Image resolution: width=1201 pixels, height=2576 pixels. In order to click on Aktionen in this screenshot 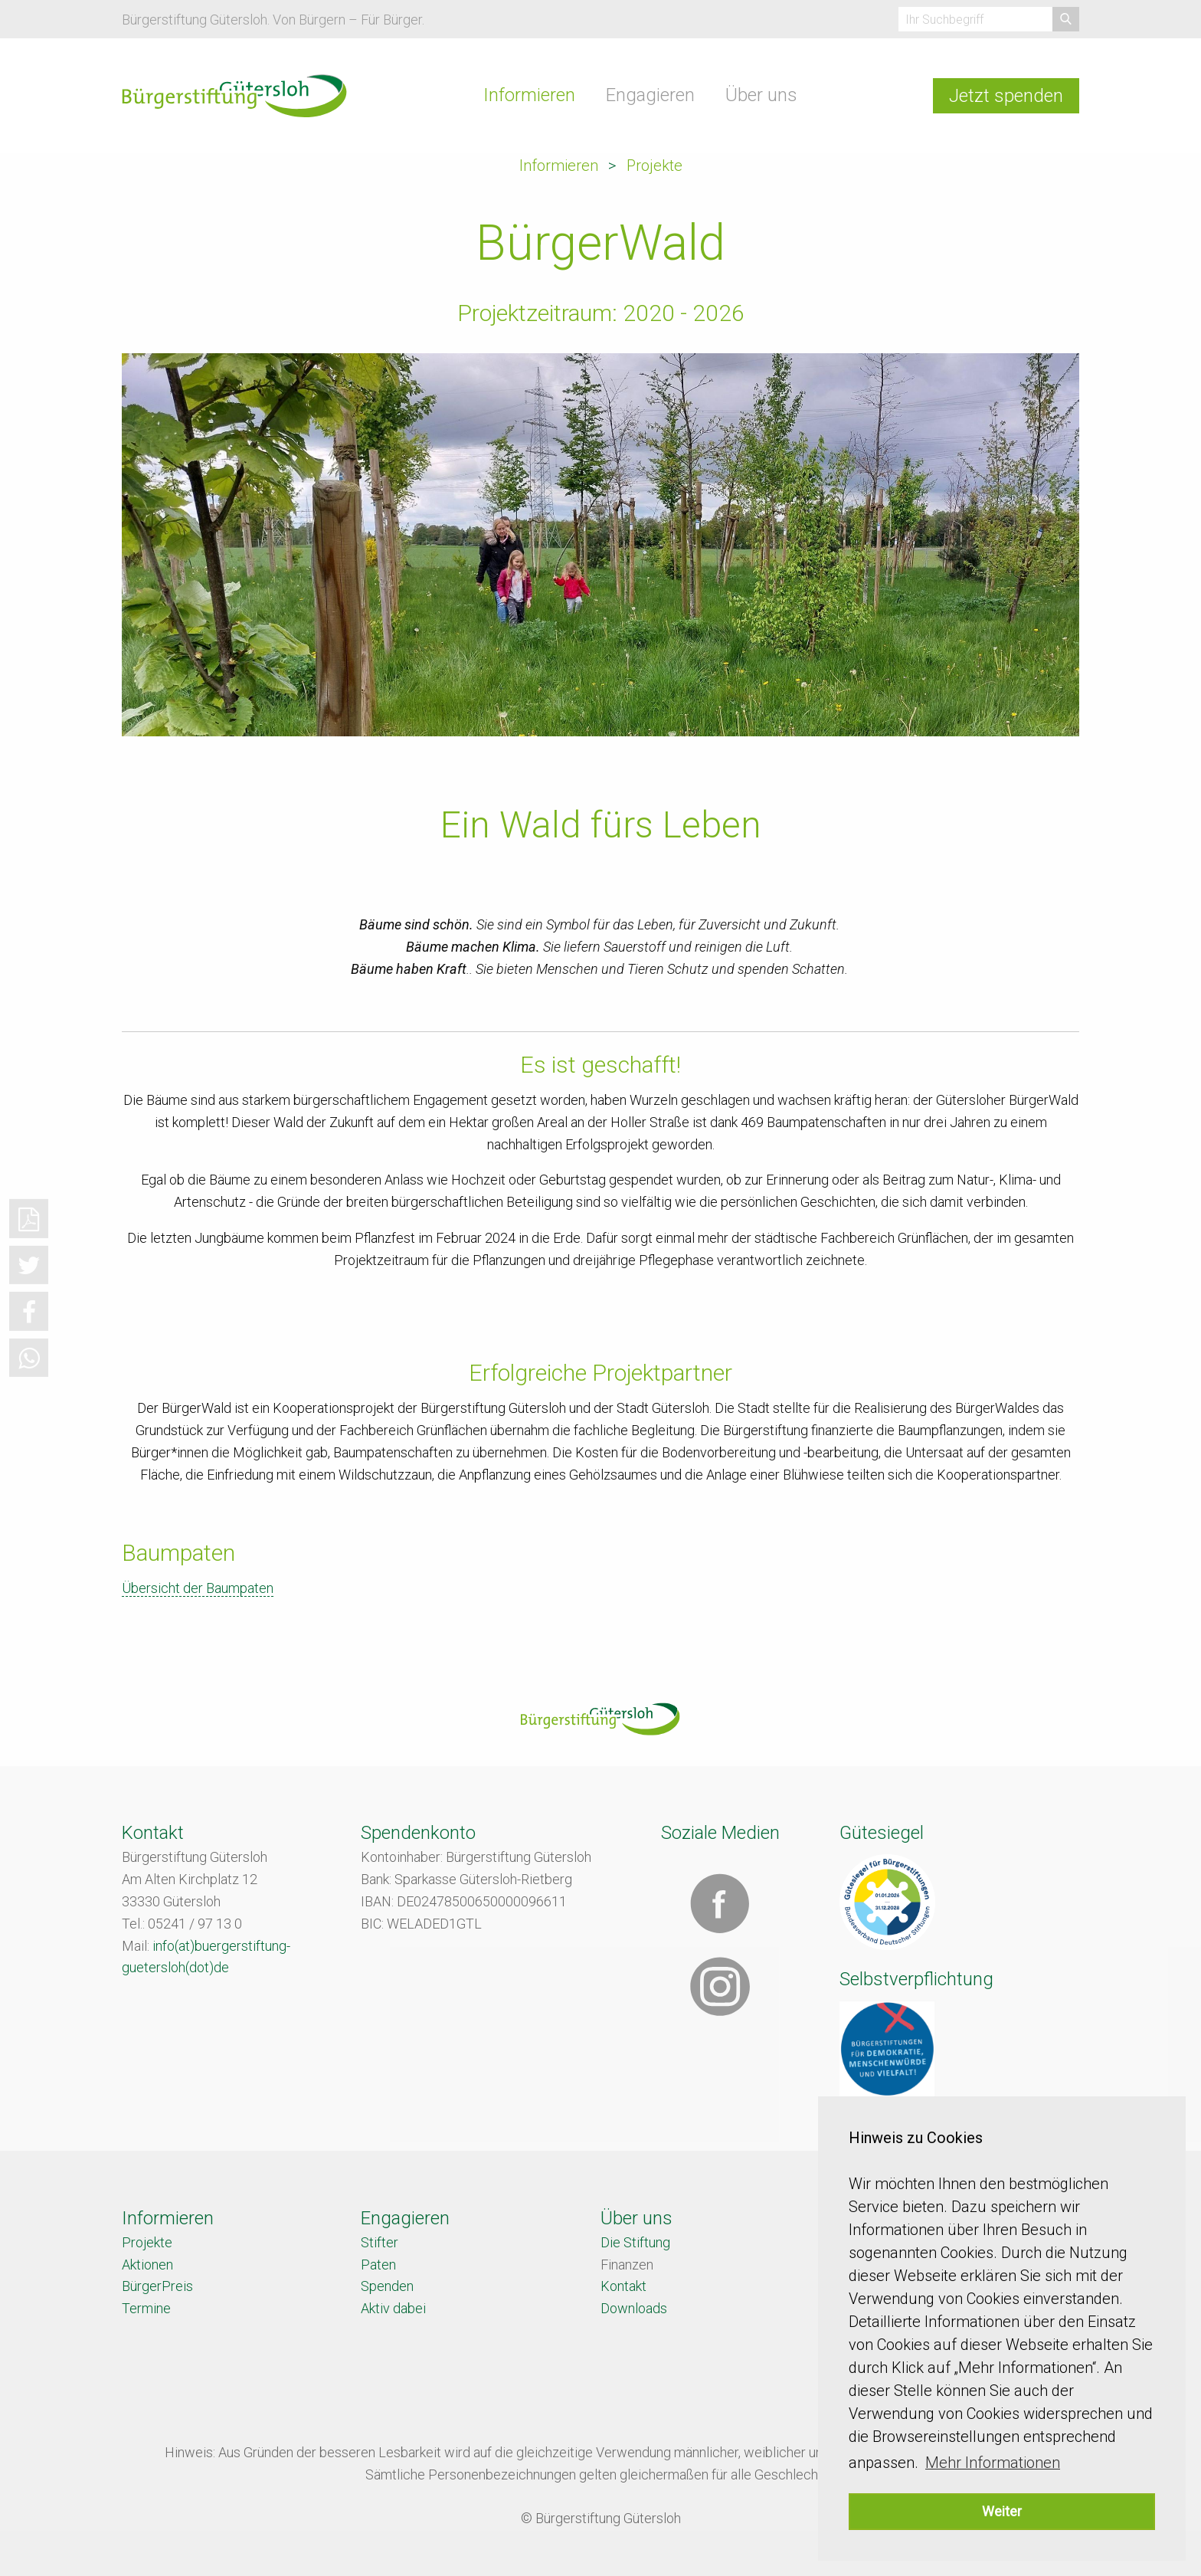, I will do `click(147, 2264)`.